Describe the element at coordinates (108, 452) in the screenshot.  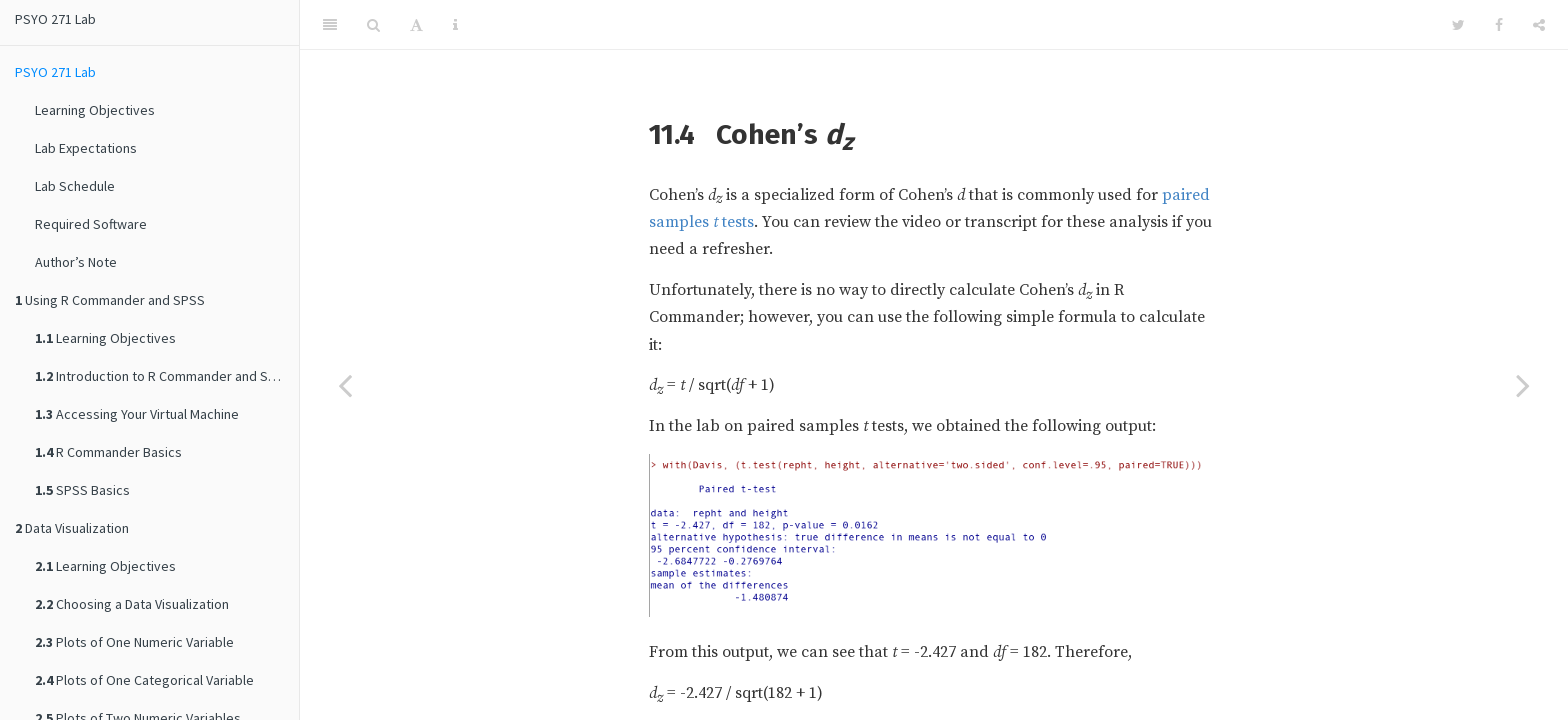
I see `R Commander Basics` at that location.